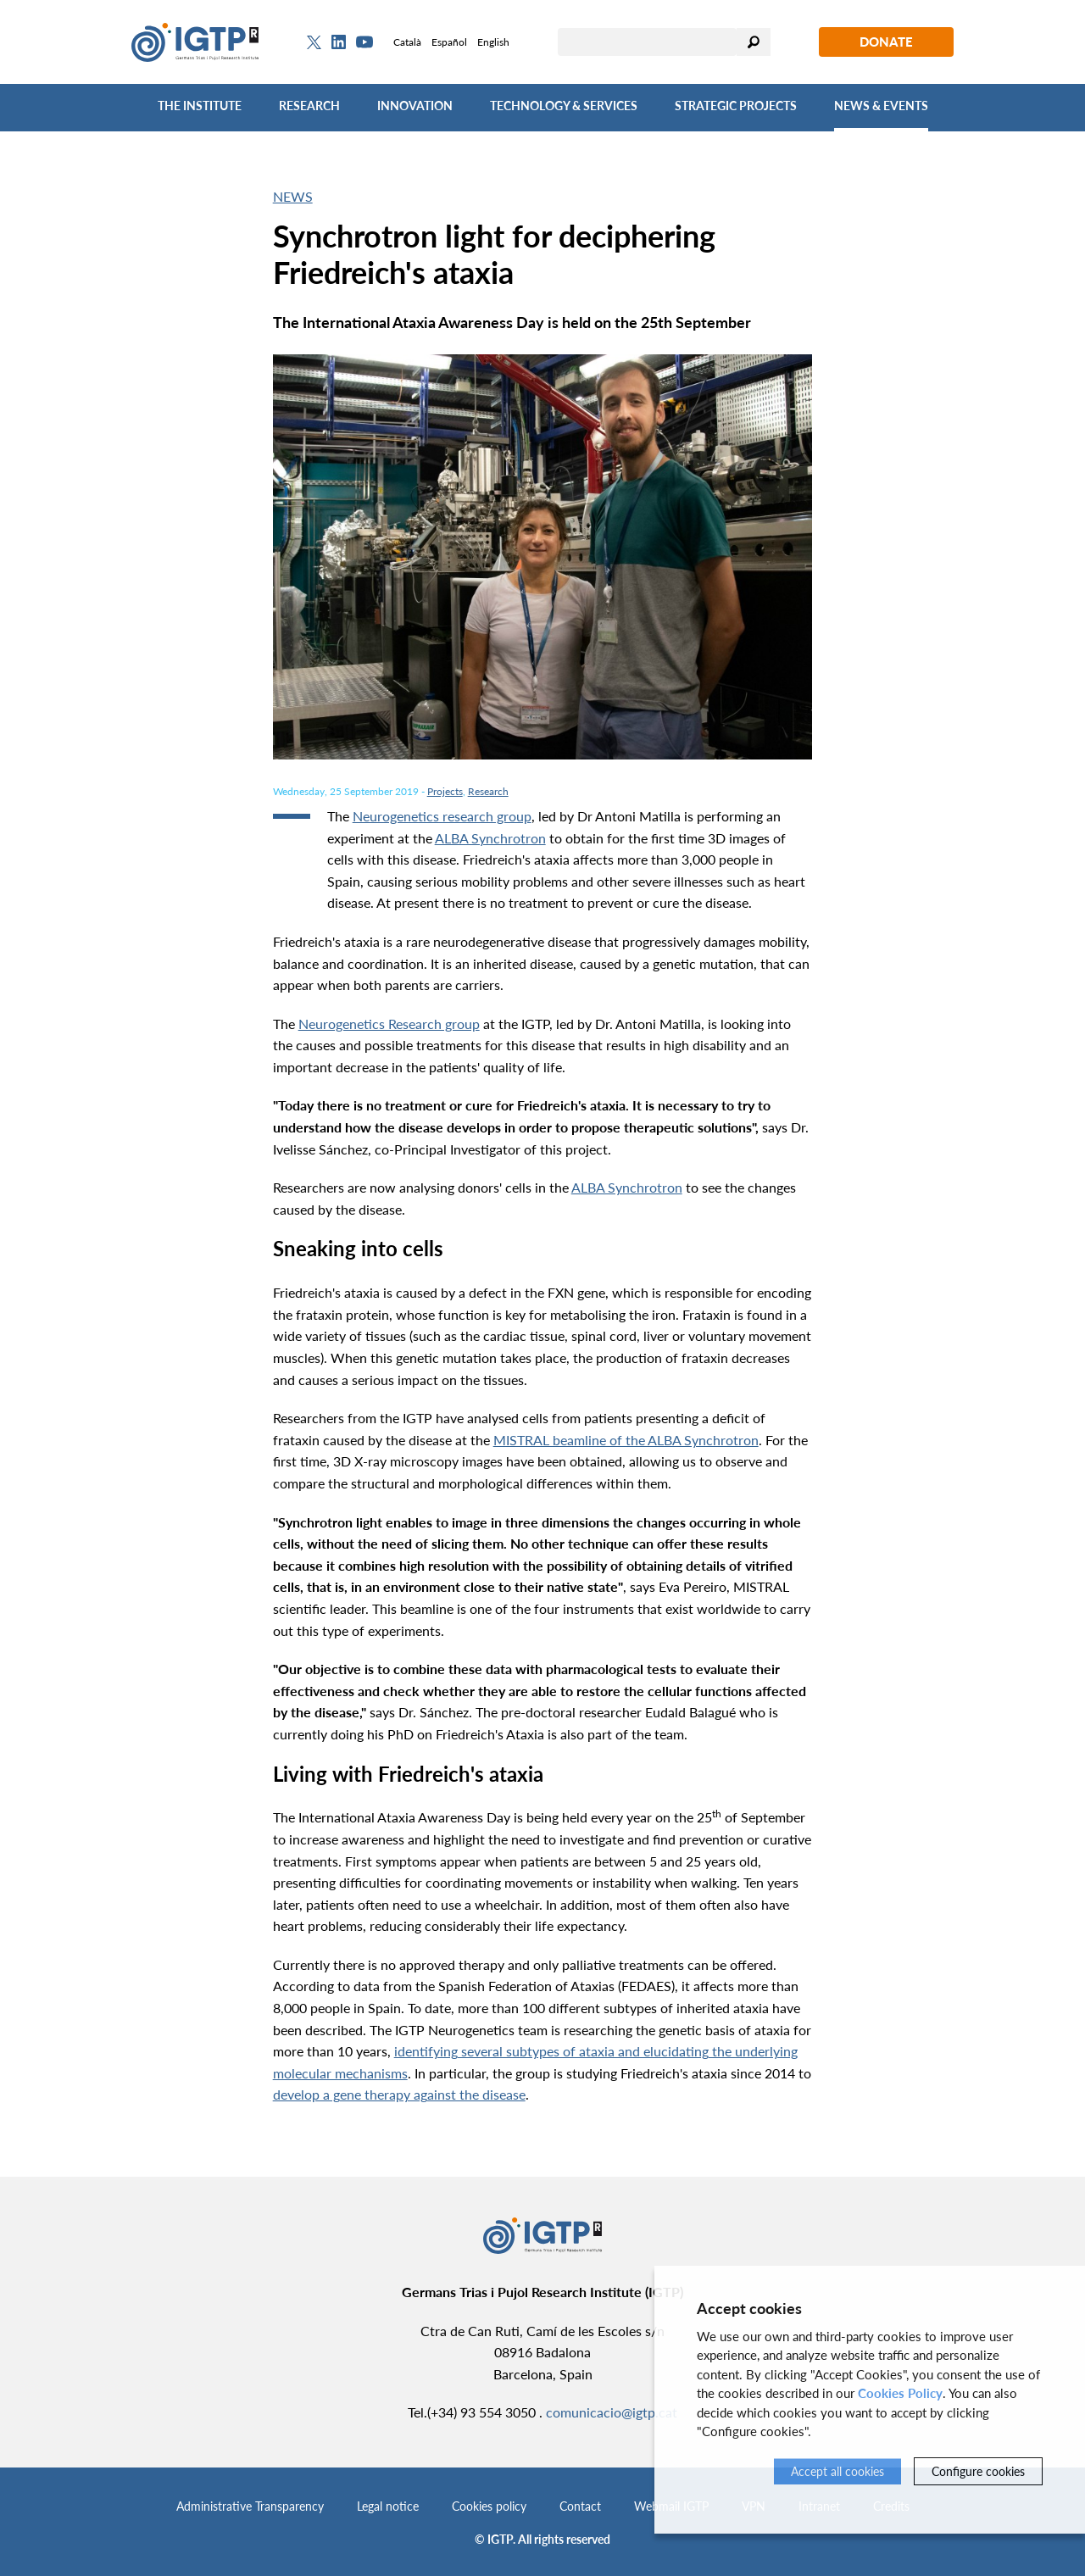 This screenshot has width=1085, height=2576. What do you see at coordinates (736, 105) in the screenshot?
I see `Strategic Projects` at bounding box center [736, 105].